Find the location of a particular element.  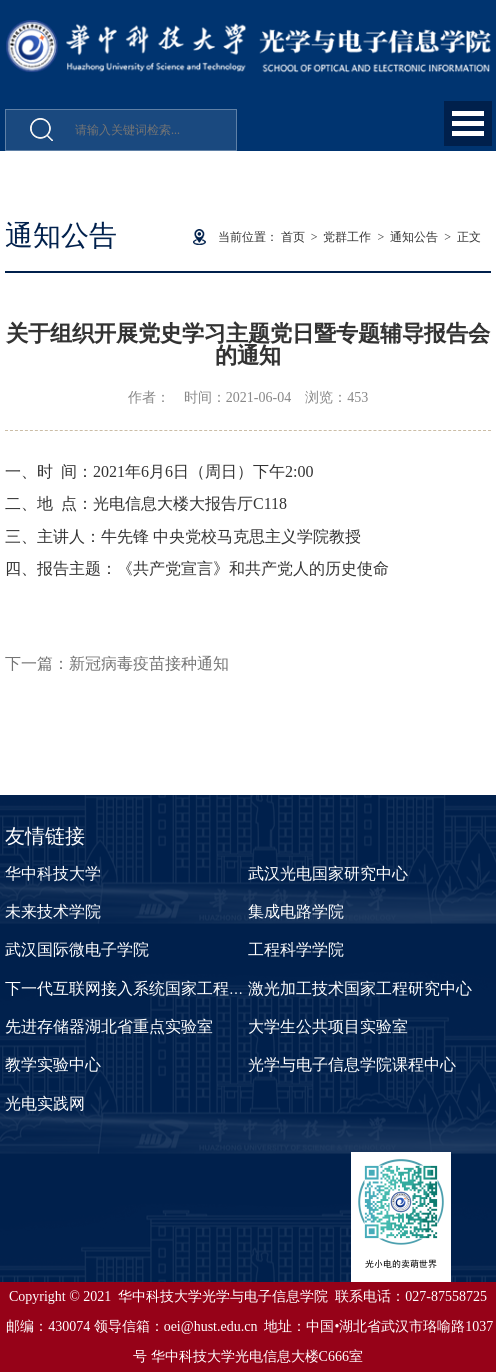

未来技术学院 is located at coordinates (53, 911).